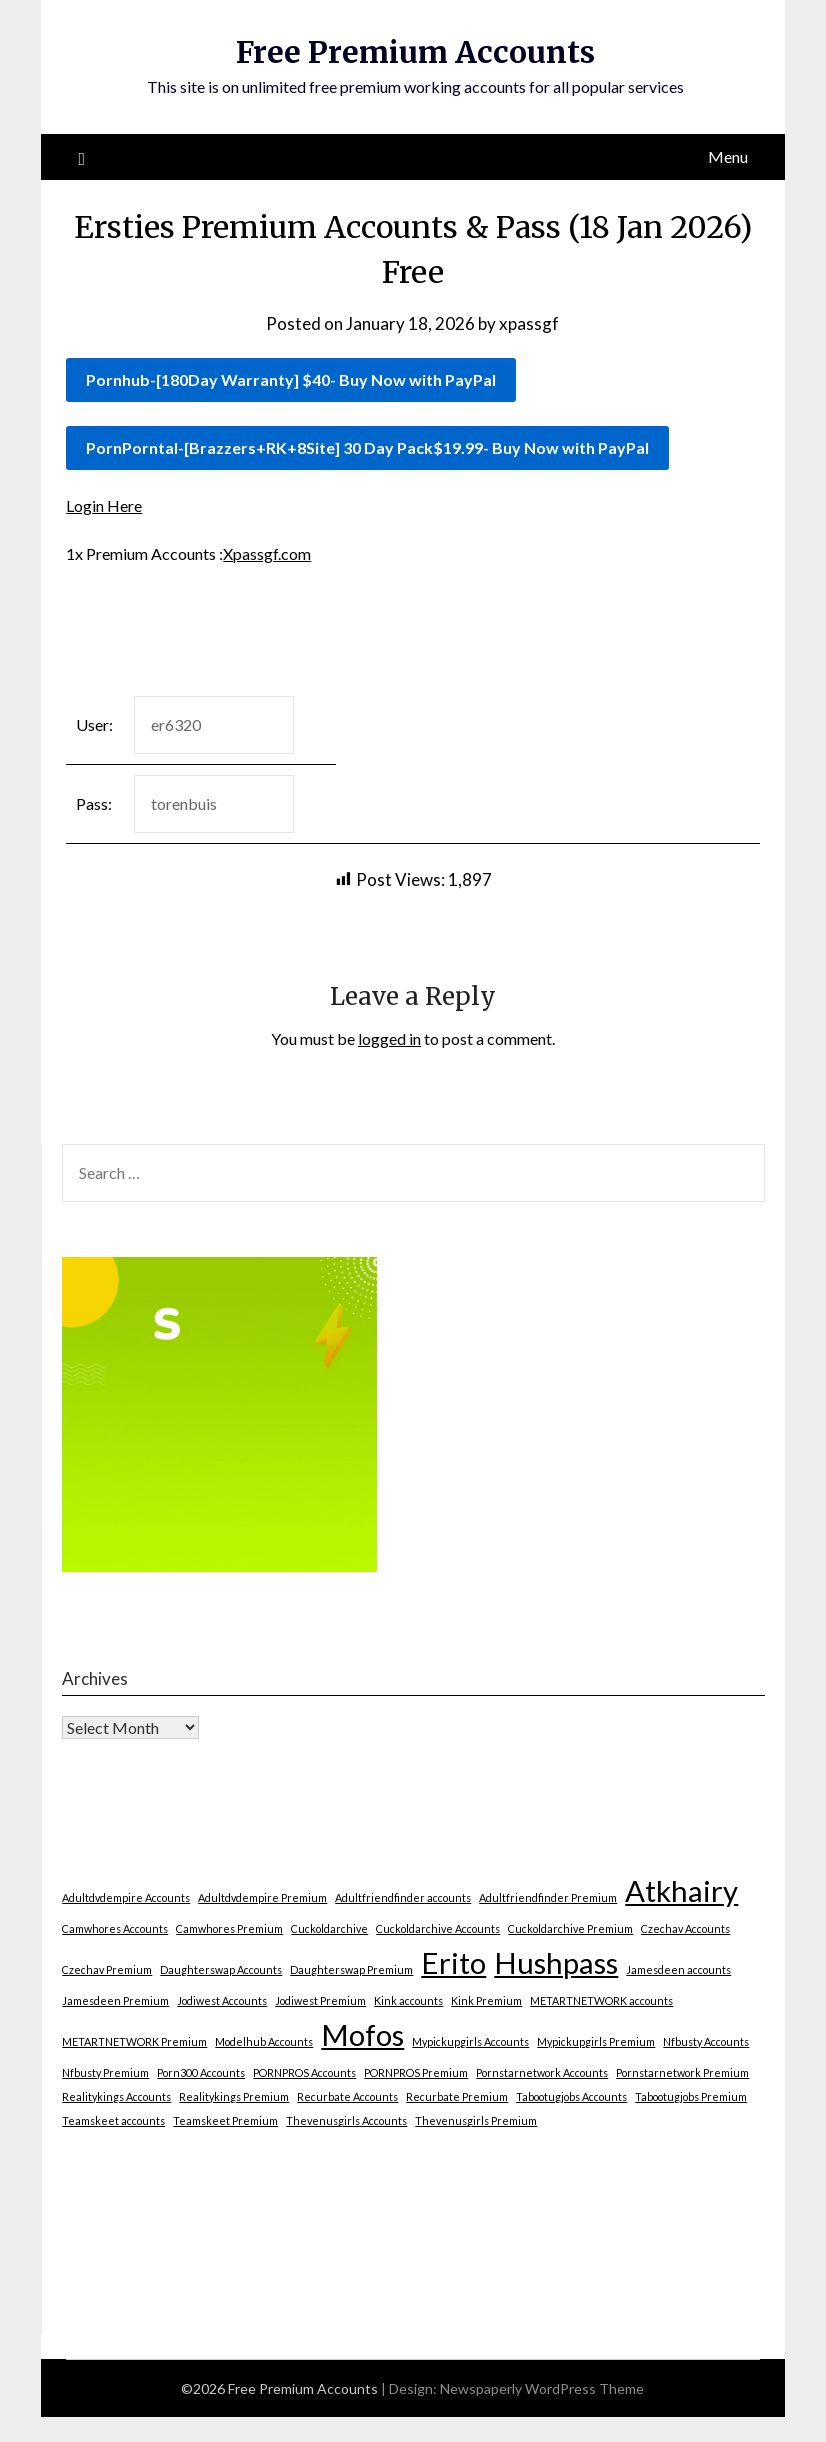  Describe the element at coordinates (116, 2096) in the screenshot. I see `Realitykings Accounts [Realitykings Accounts (1 item)]` at that location.